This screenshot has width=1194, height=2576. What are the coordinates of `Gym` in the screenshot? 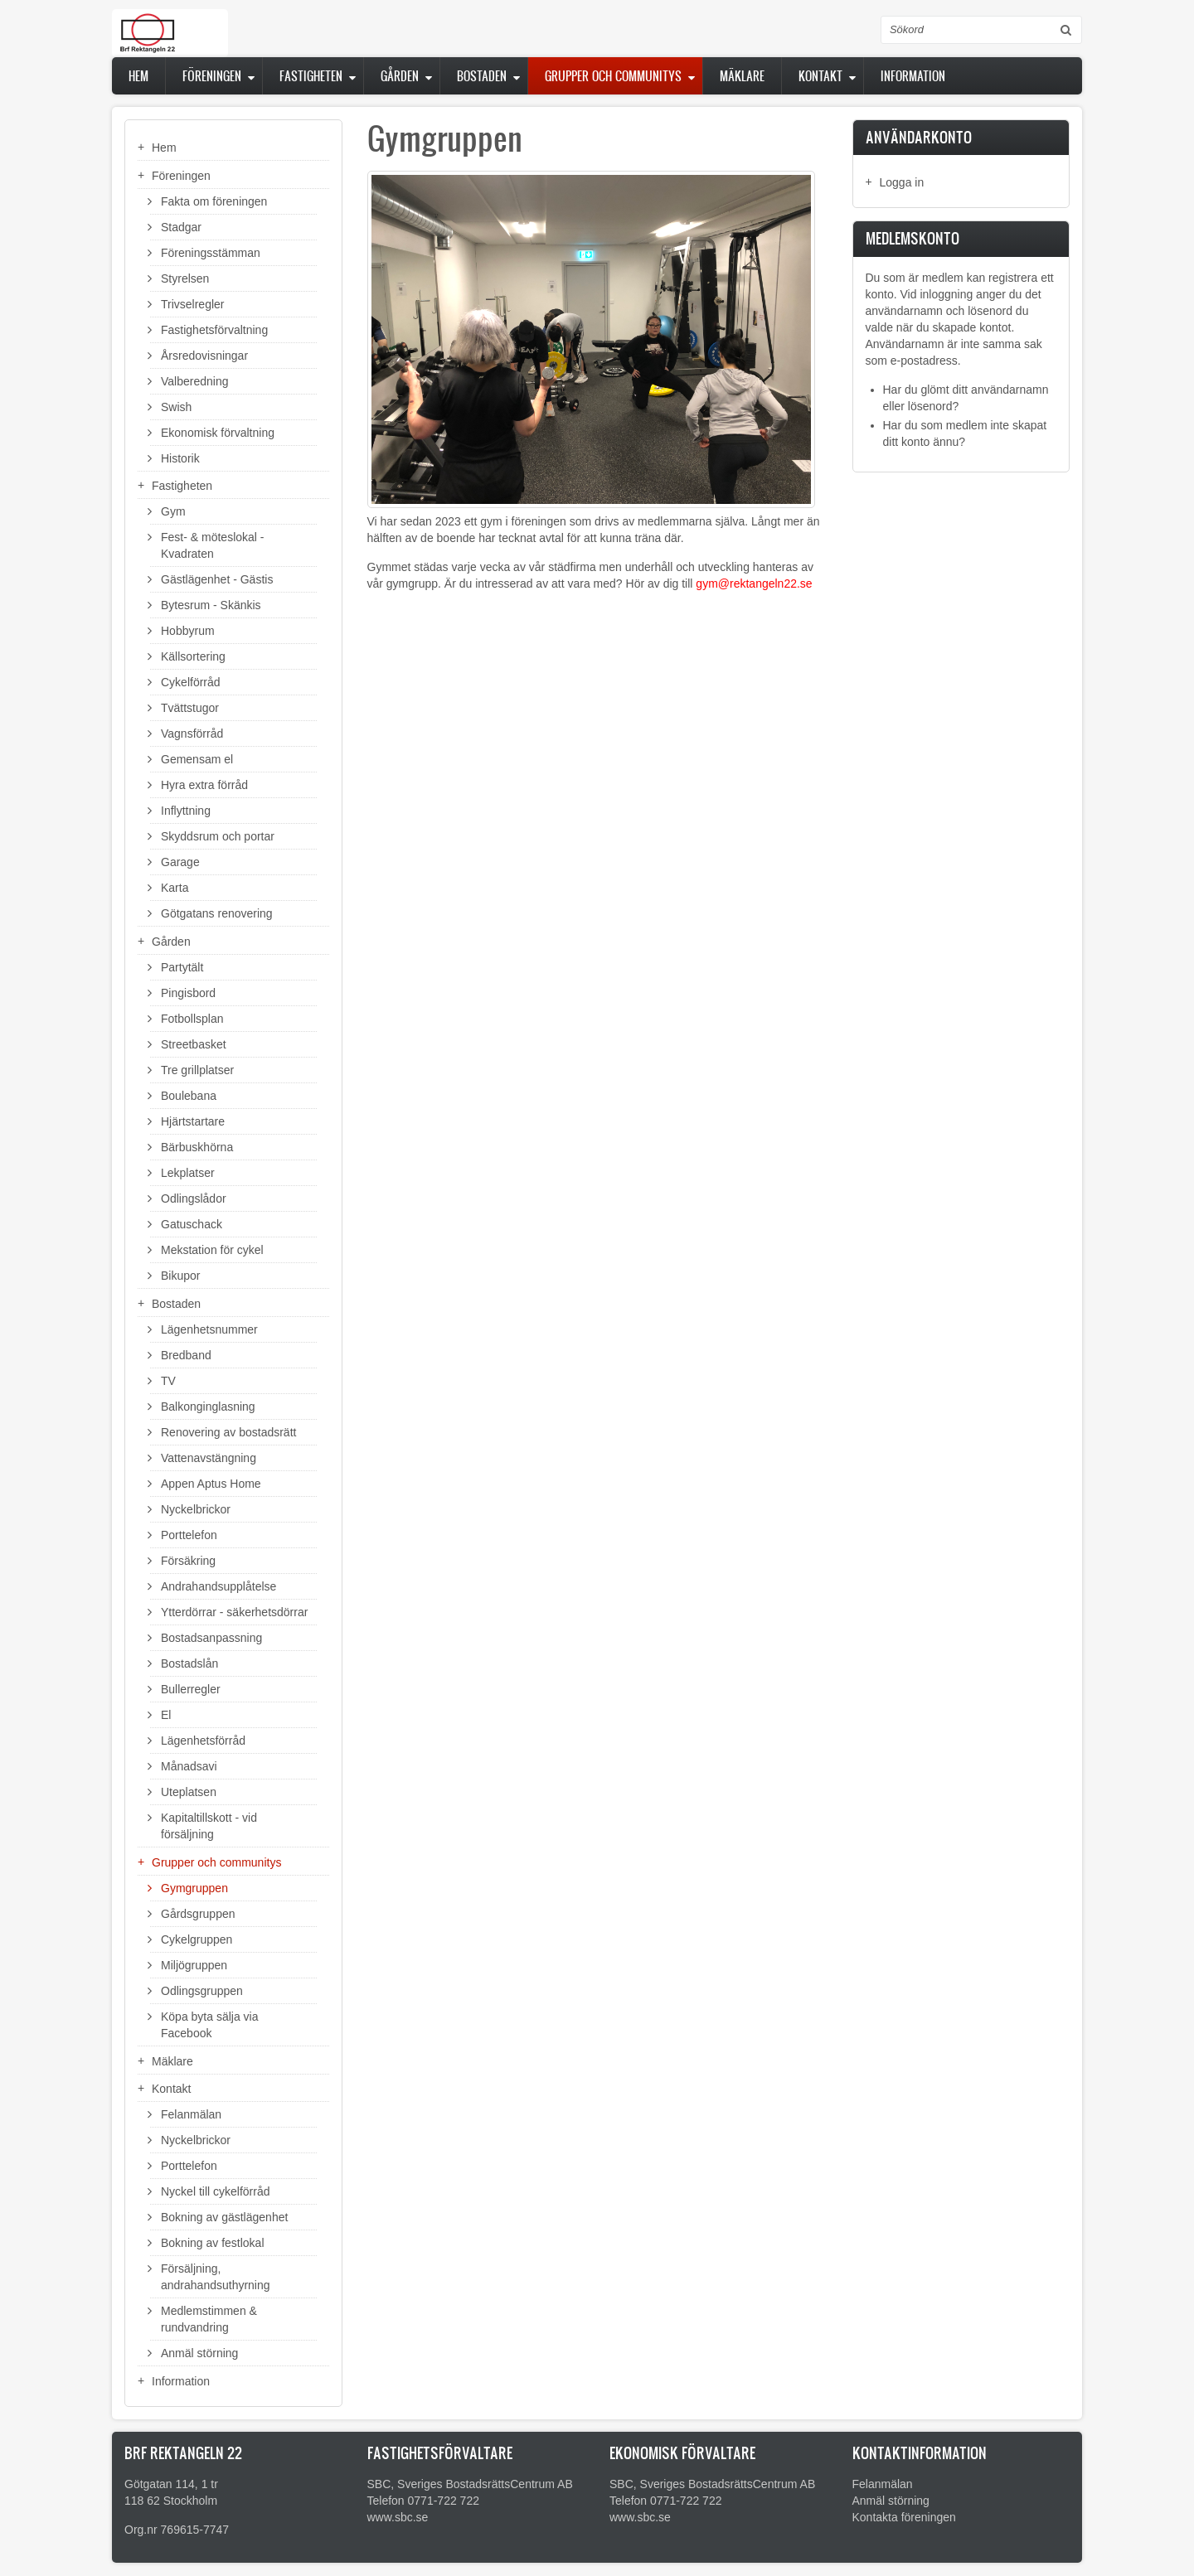 It's located at (173, 511).